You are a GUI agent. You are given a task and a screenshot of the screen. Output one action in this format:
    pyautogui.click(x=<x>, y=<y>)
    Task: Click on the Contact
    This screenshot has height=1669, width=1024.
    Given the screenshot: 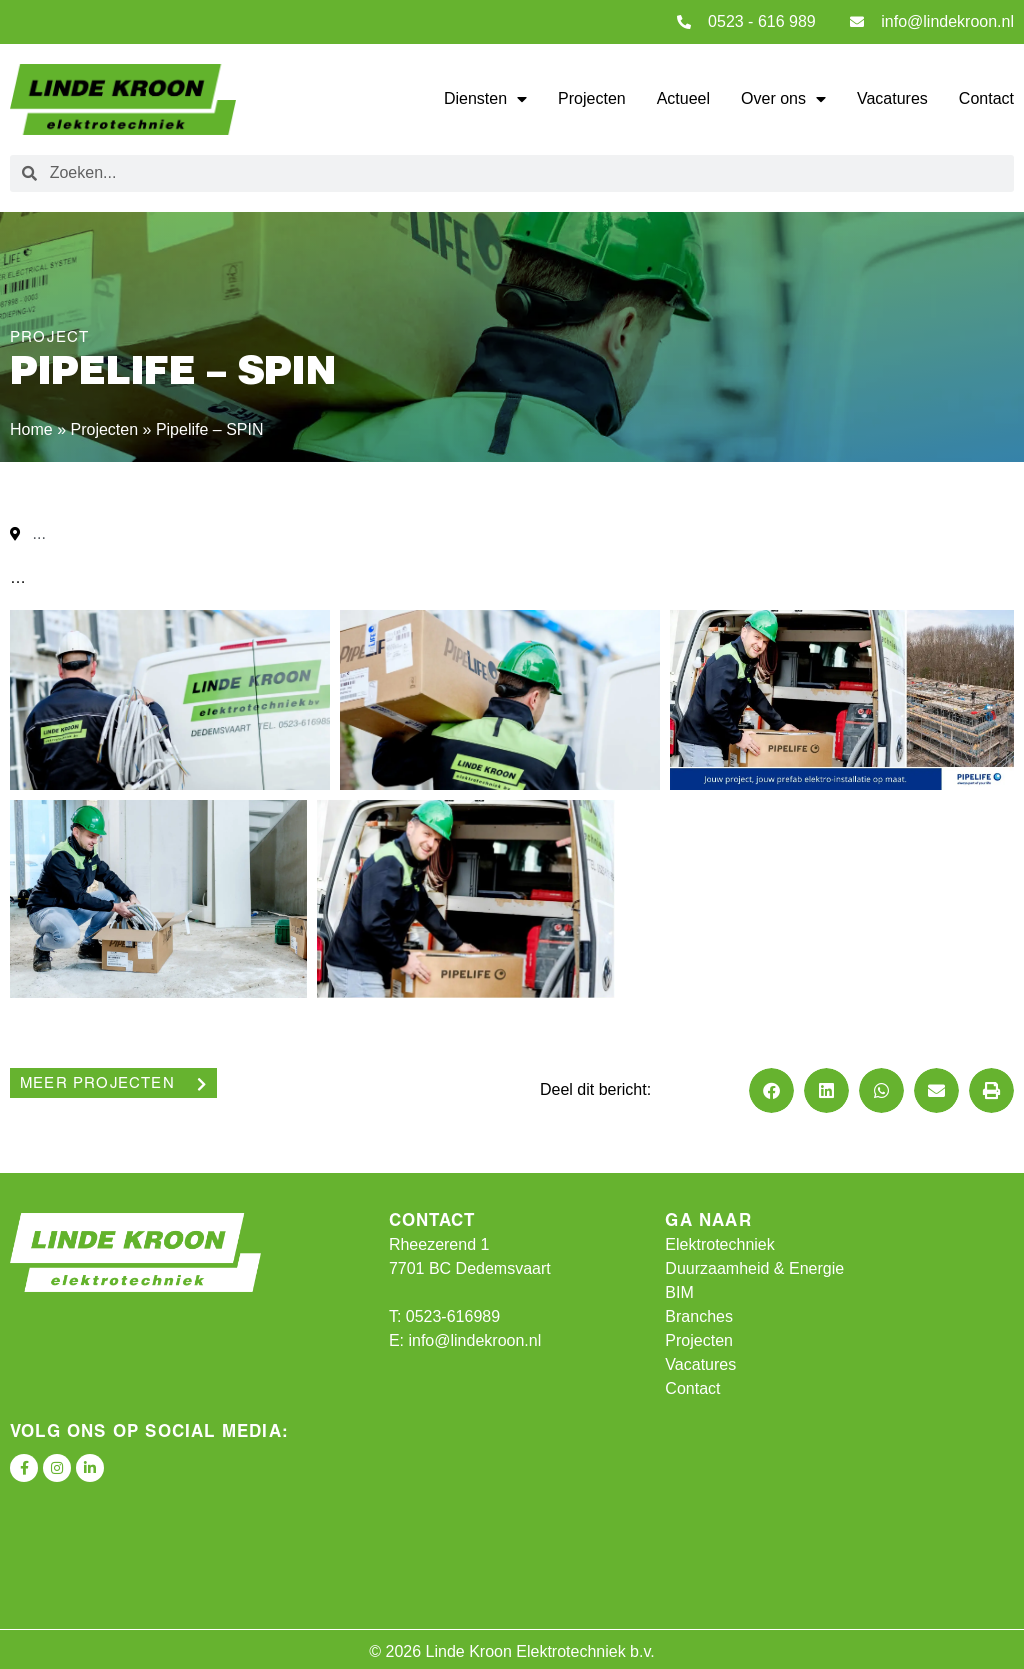 What is the action you would take?
    pyautogui.click(x=986, y=98)
    